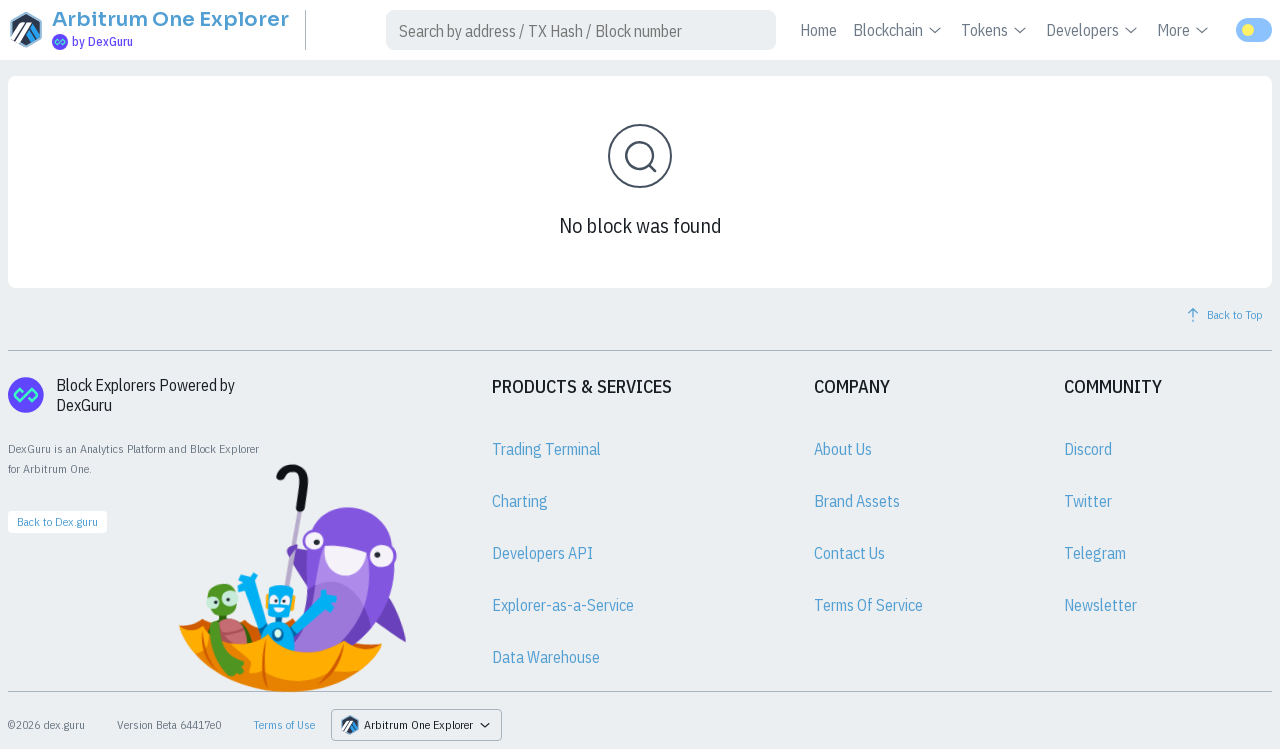 The width and height of the screenshot is (1280, 749). Describe the element at coordinates (857, 501) in the screenshot. I see `Brand Assets` at that location.